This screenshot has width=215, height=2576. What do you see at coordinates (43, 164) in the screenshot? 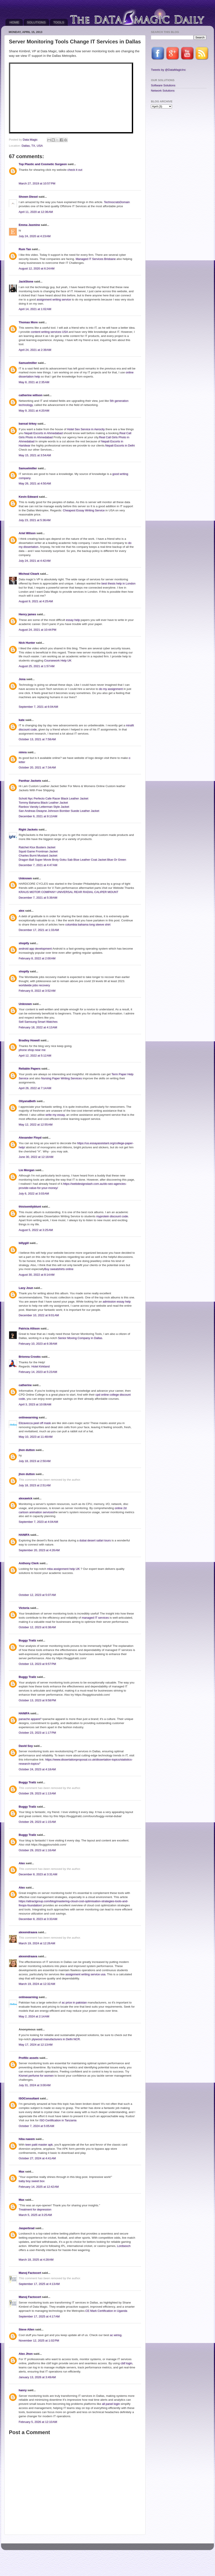
I see `Top Plastic and Cosmetic Surgeon` at bounding box center [43, 164].